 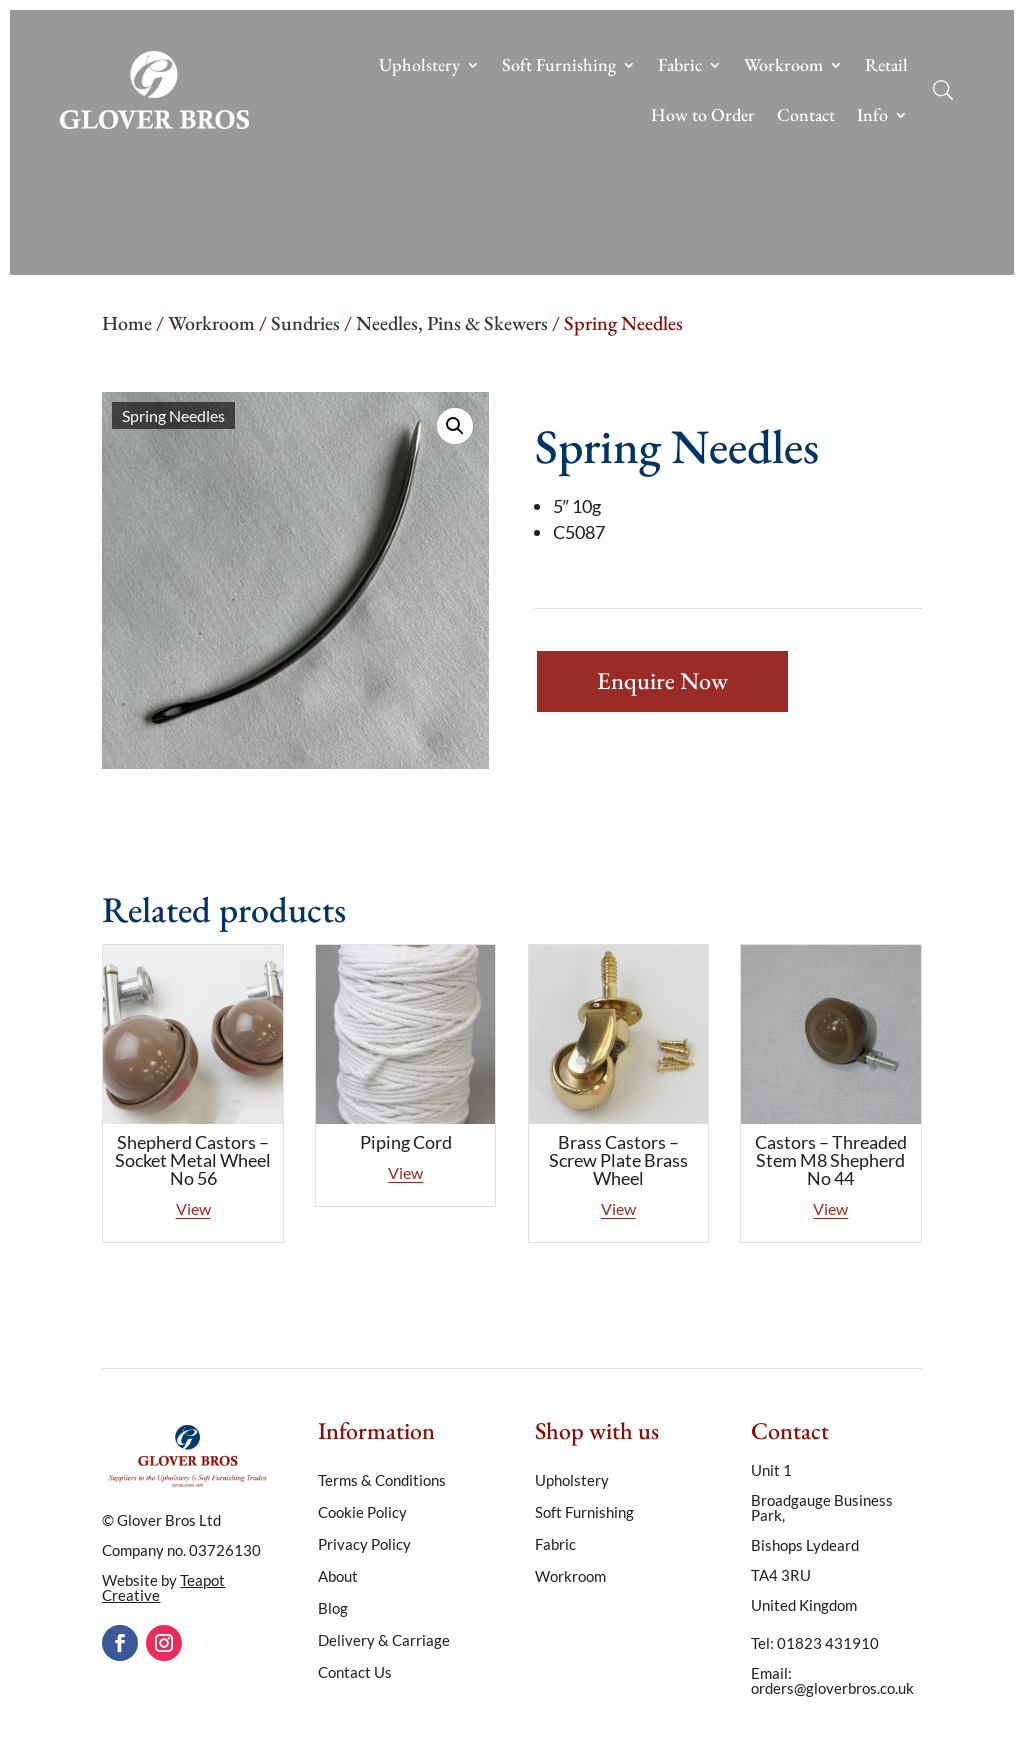 I want to click on Soft Furnishing, so click(x=559, y=67).